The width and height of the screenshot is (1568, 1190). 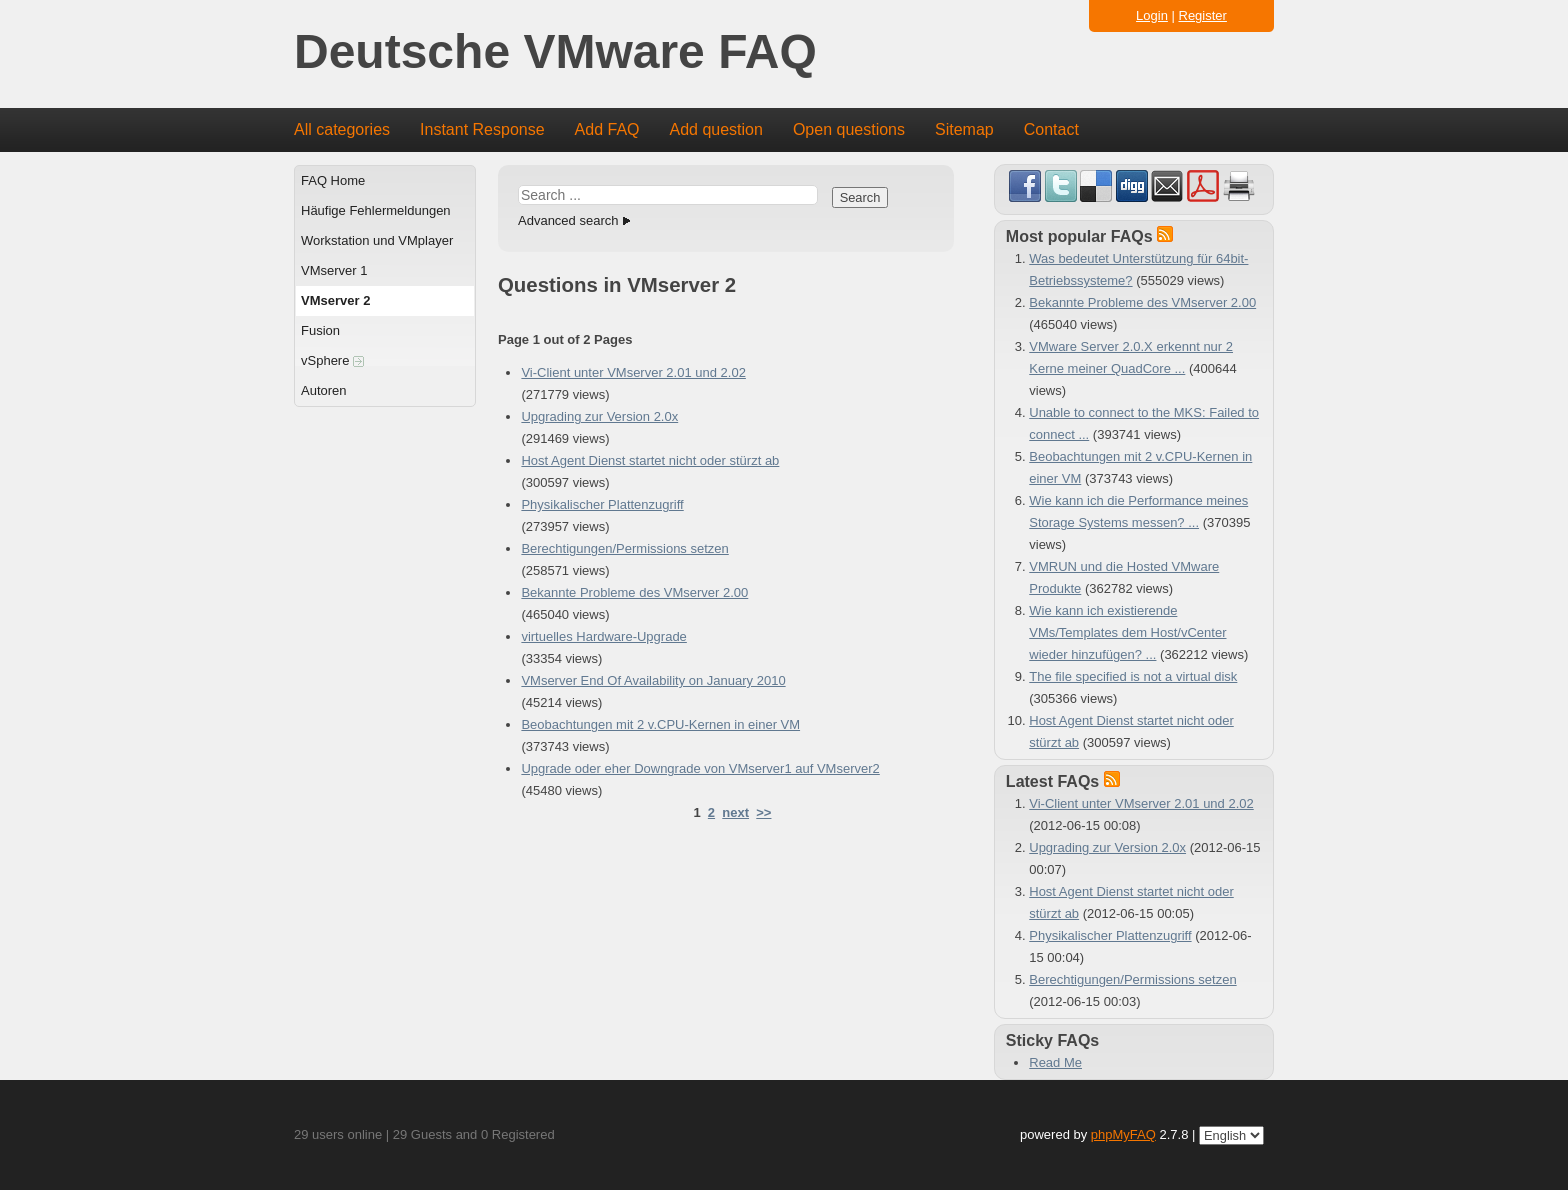 What do you see at coordinates (700, 768) in the screenshot?
I see `Upgrade oder eher Downgrade von VMserver1 auf VMserver2` at bounding box center [700, 768].